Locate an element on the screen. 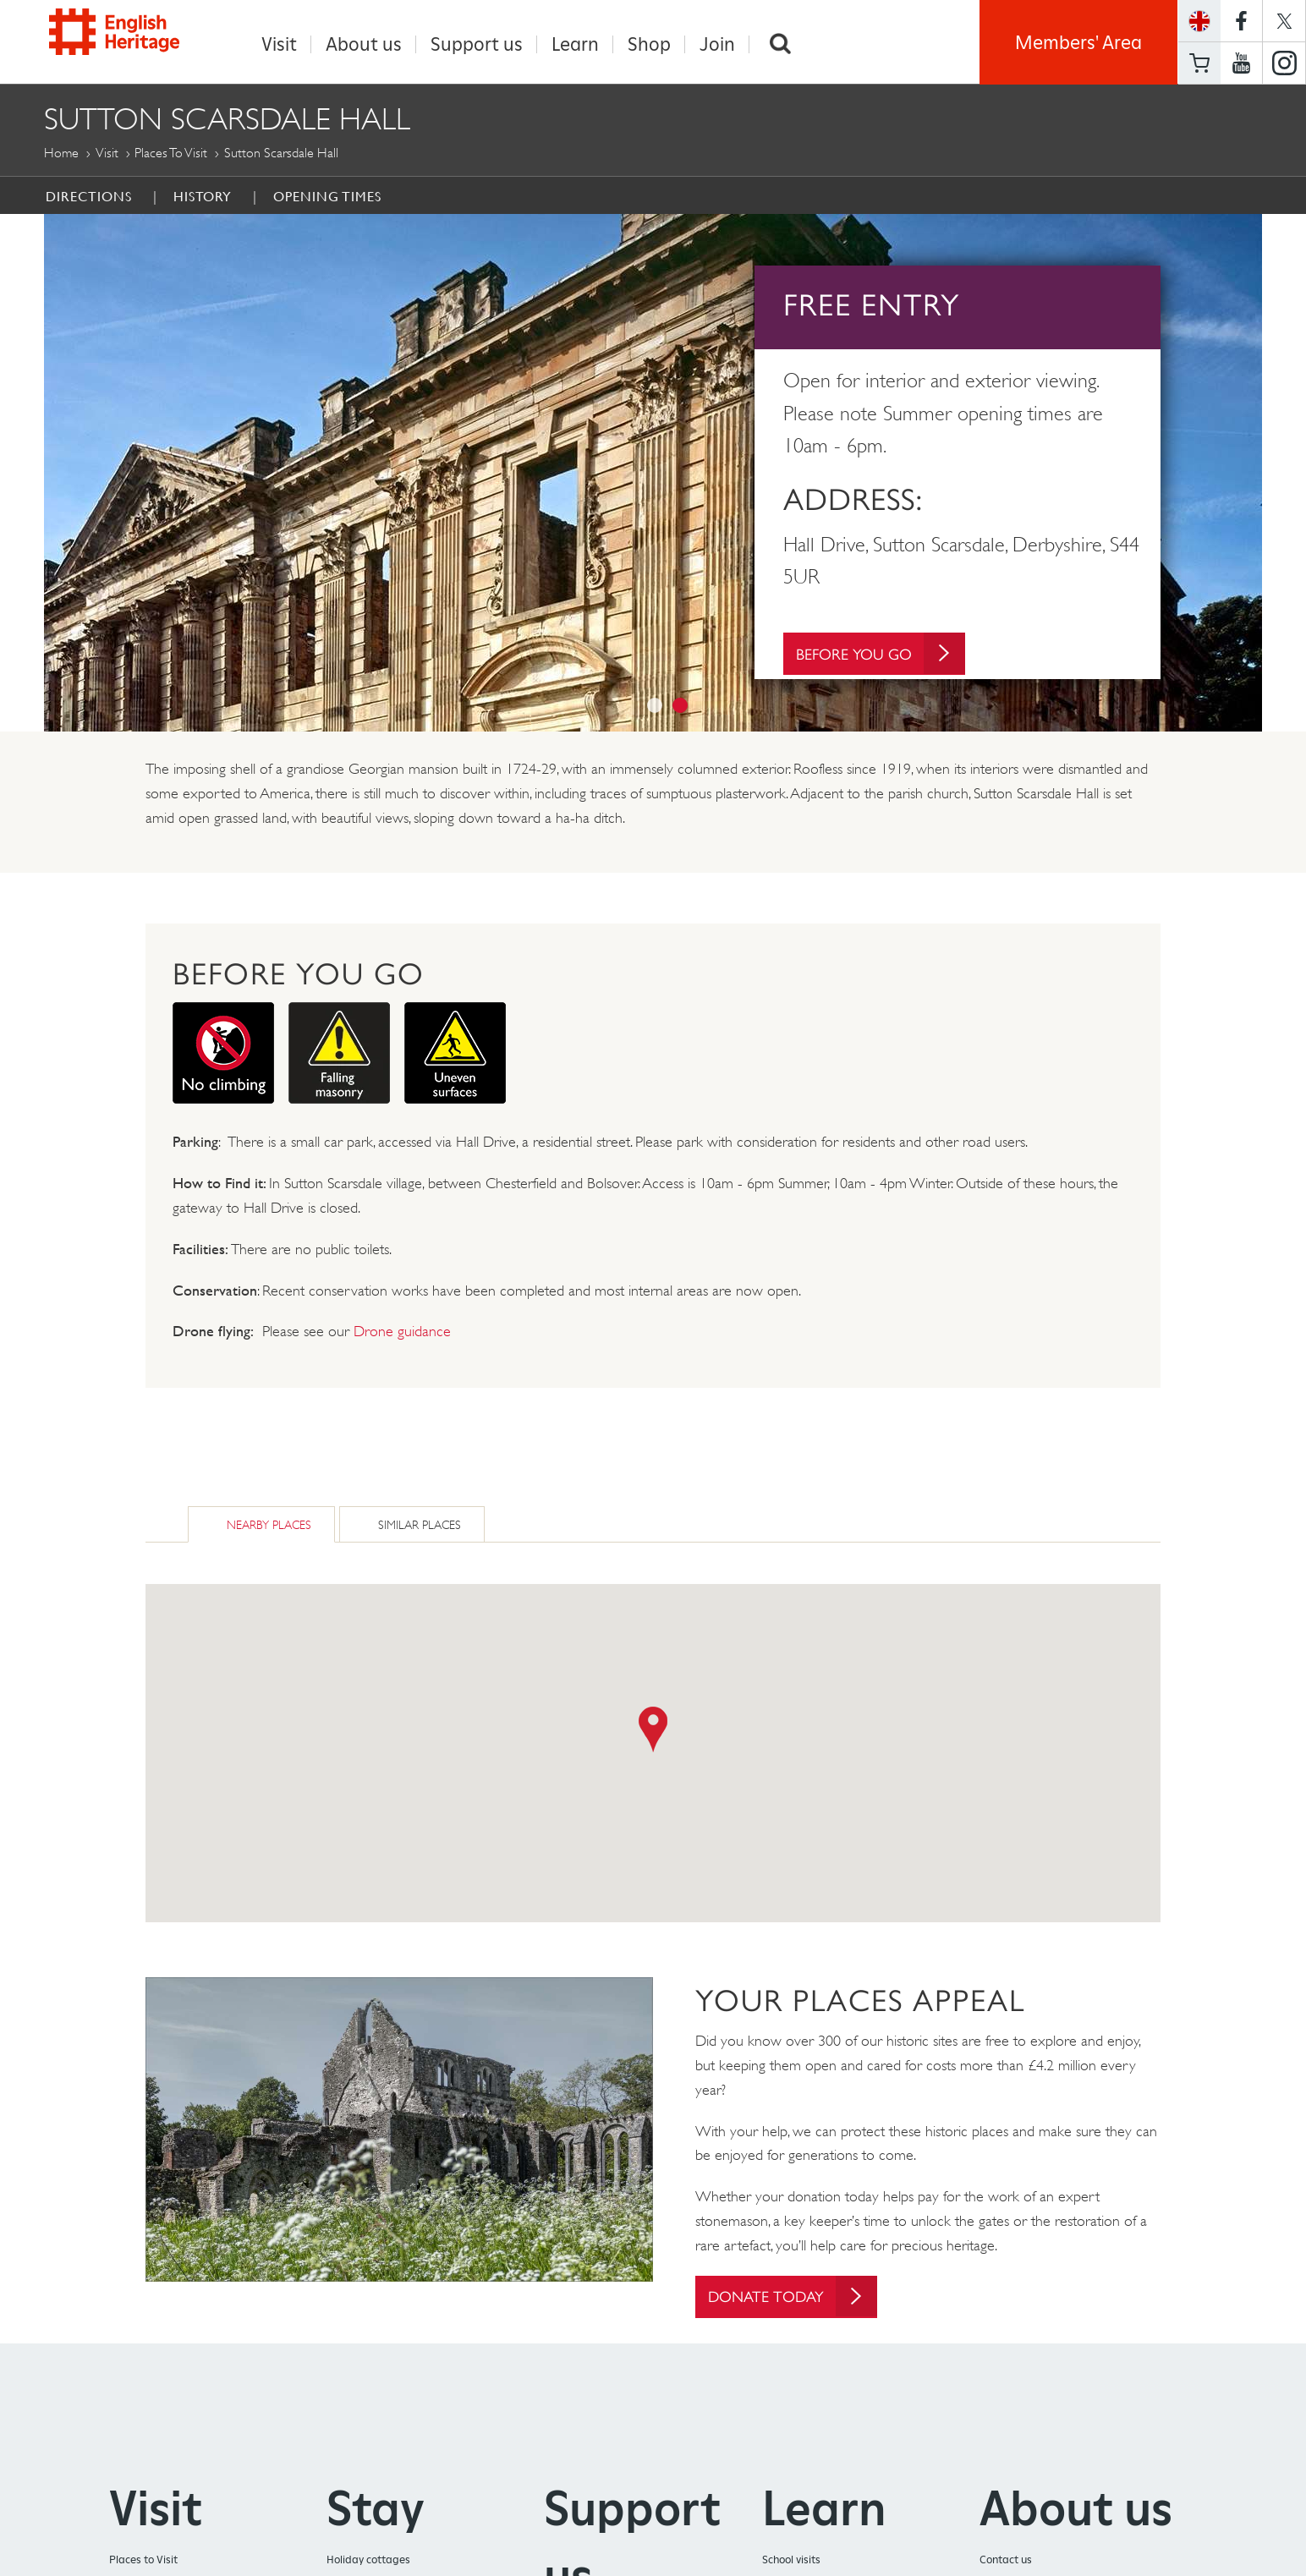  https://www.facebook.com/englishheritage is located at coordinates (1241, 20).